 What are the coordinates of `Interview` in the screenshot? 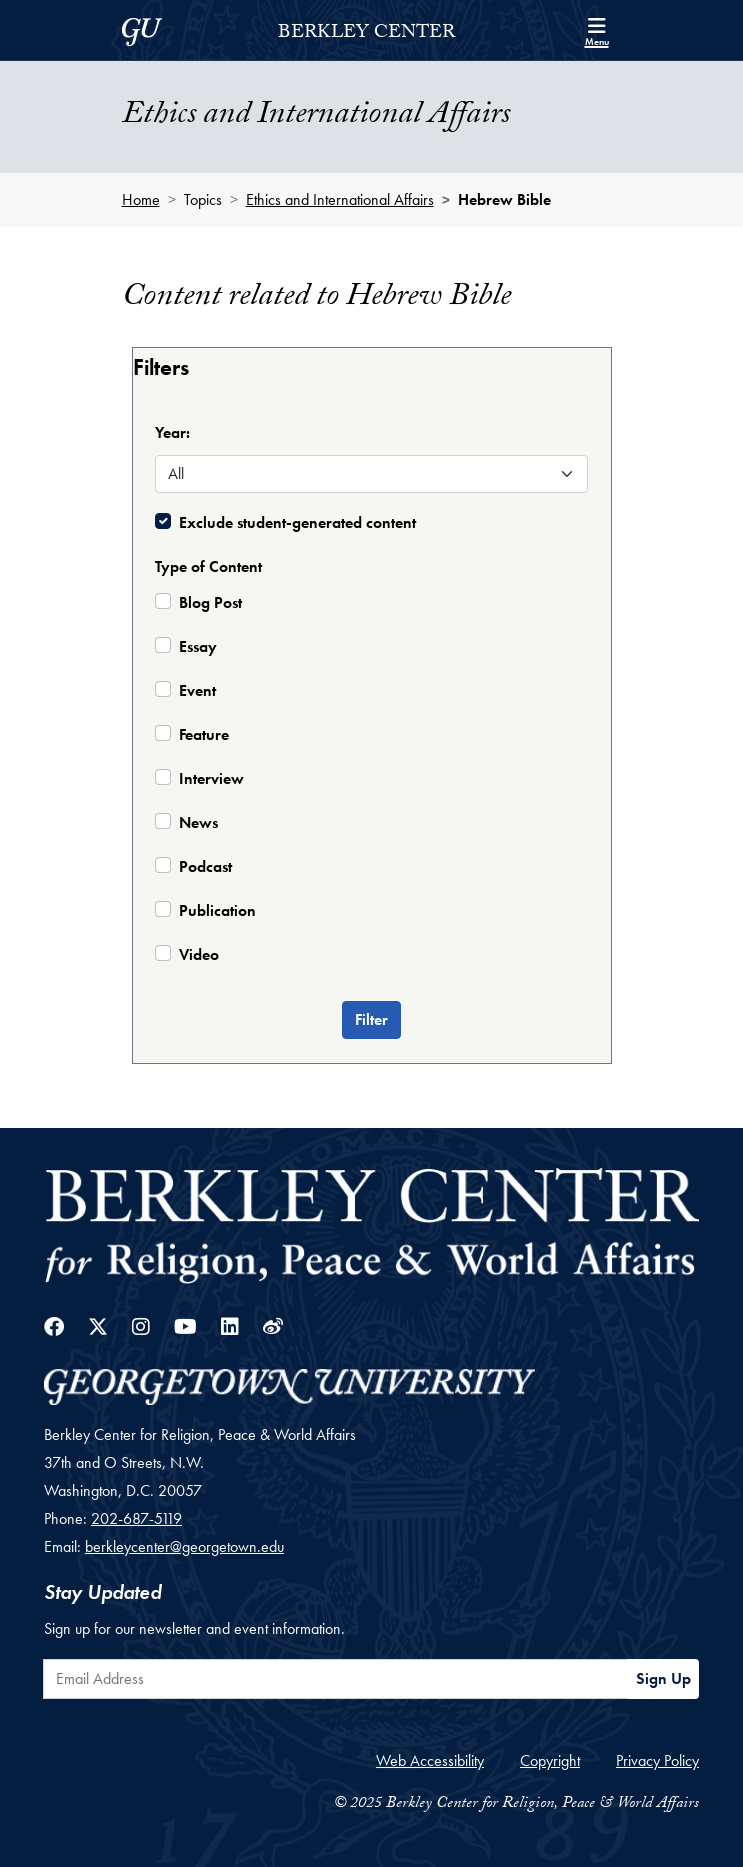 It's located at (211, 778).